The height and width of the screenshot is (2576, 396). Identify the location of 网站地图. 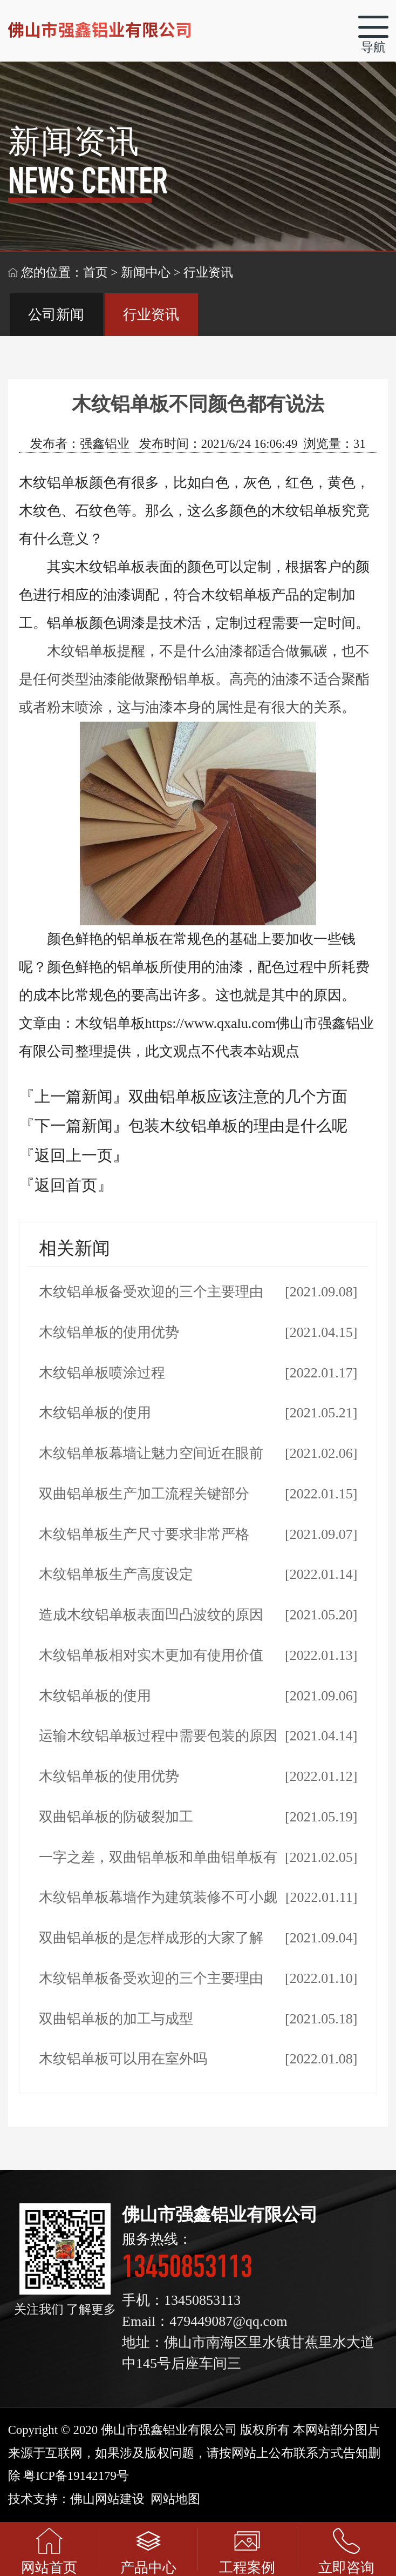
(175, 2499).